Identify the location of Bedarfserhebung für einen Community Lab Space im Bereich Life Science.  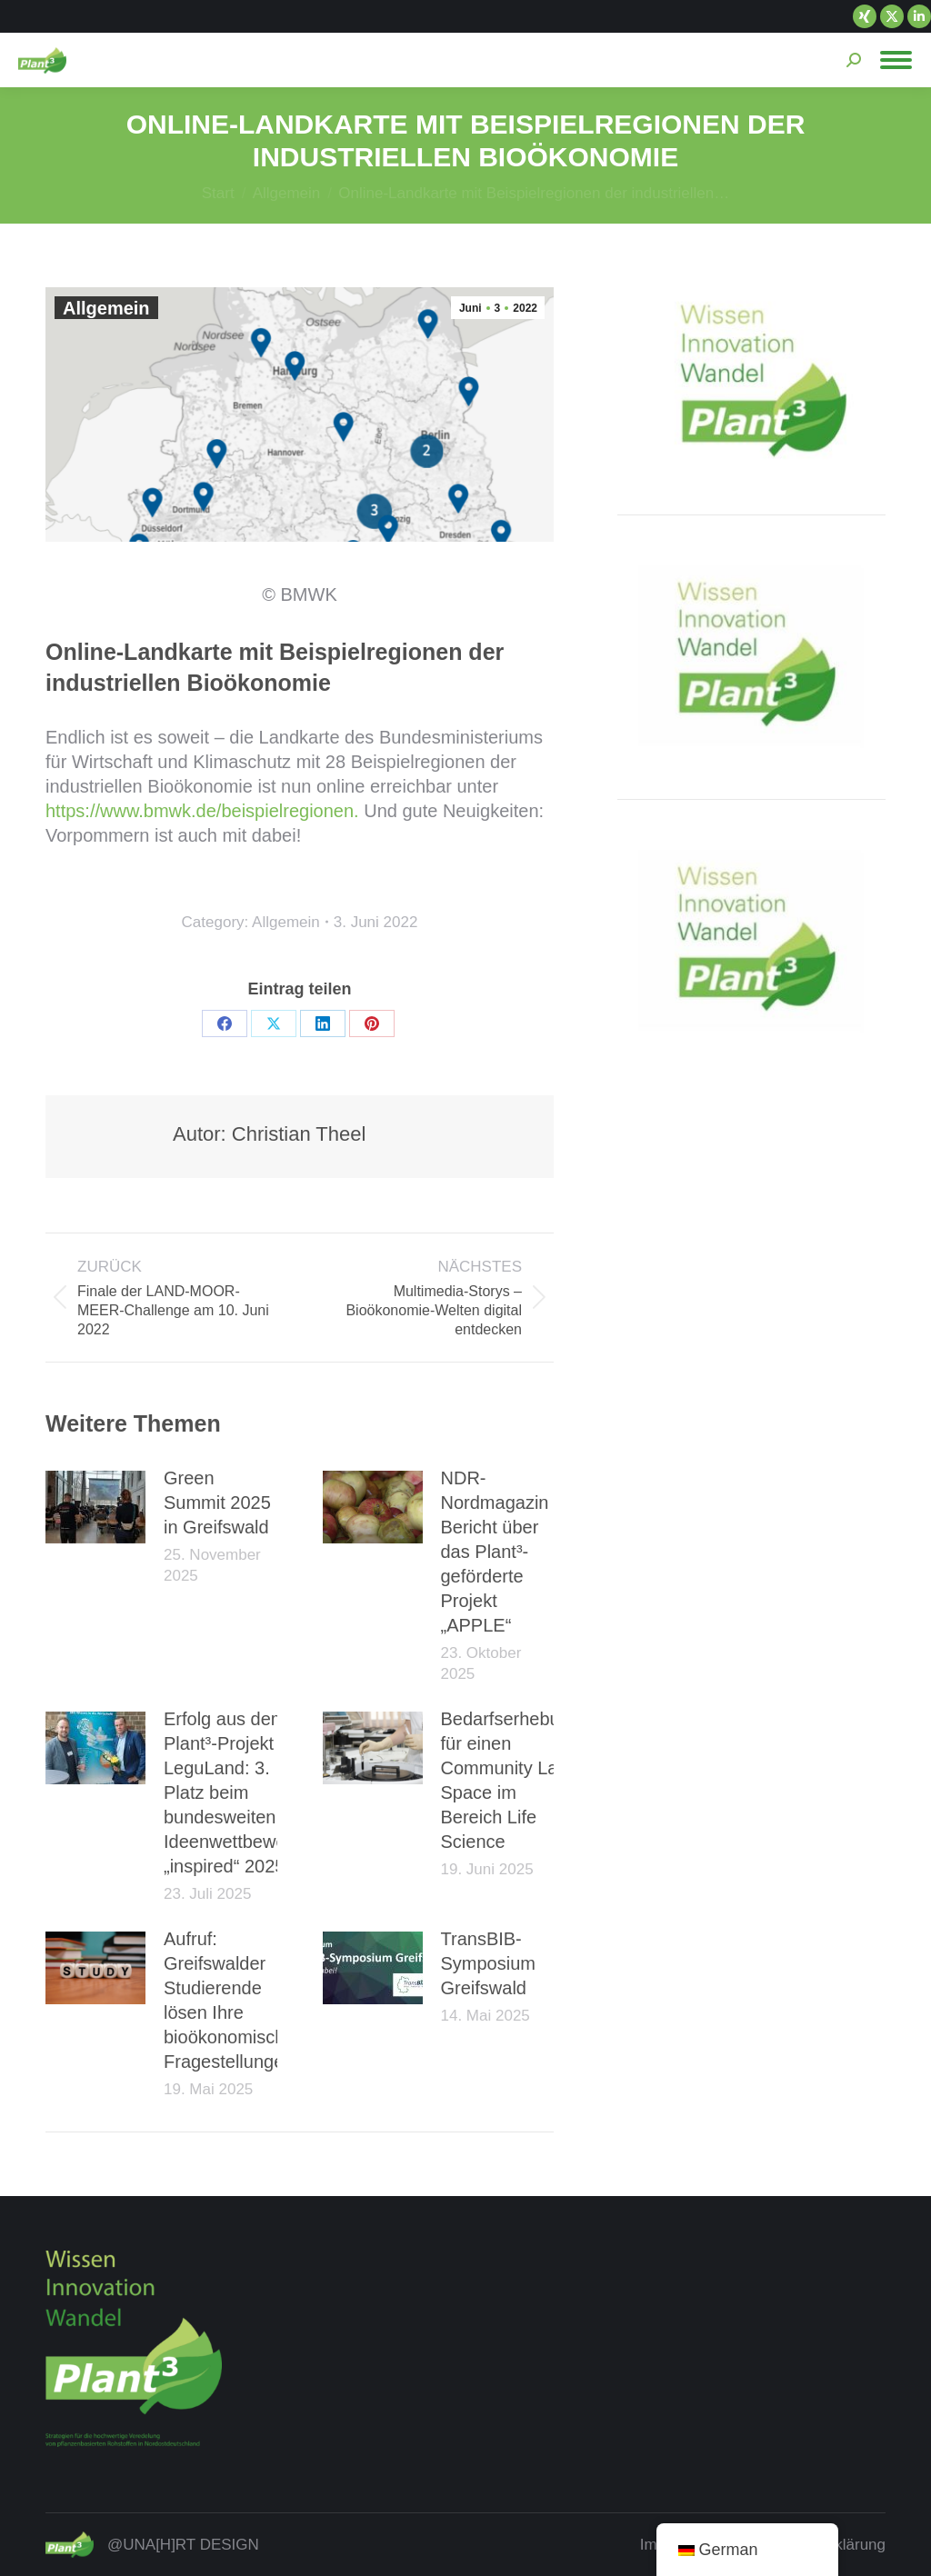
(510, 1780).